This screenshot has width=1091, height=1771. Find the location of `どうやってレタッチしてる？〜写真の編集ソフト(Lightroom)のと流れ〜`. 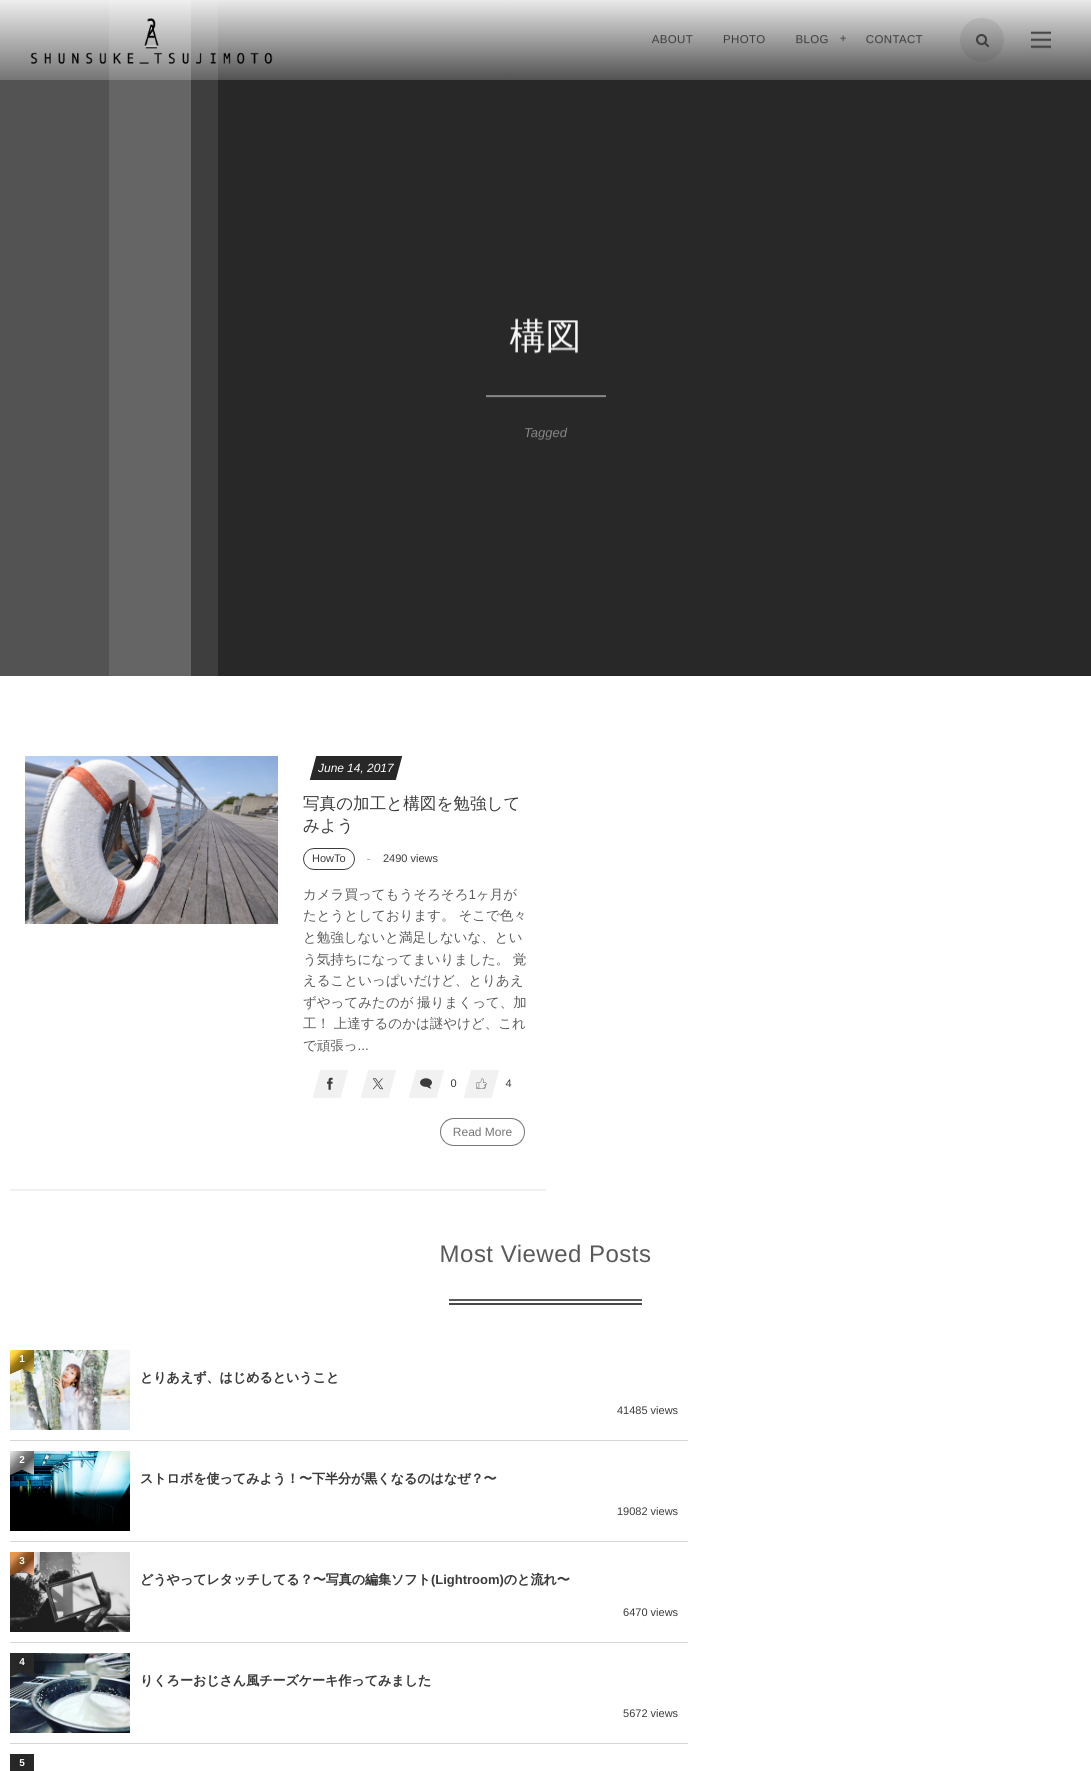

どうやってレタッチしてる？〜写真の編集ソフト(Lightroom)のと流れ〜 is located at coordinates (335, 1481).